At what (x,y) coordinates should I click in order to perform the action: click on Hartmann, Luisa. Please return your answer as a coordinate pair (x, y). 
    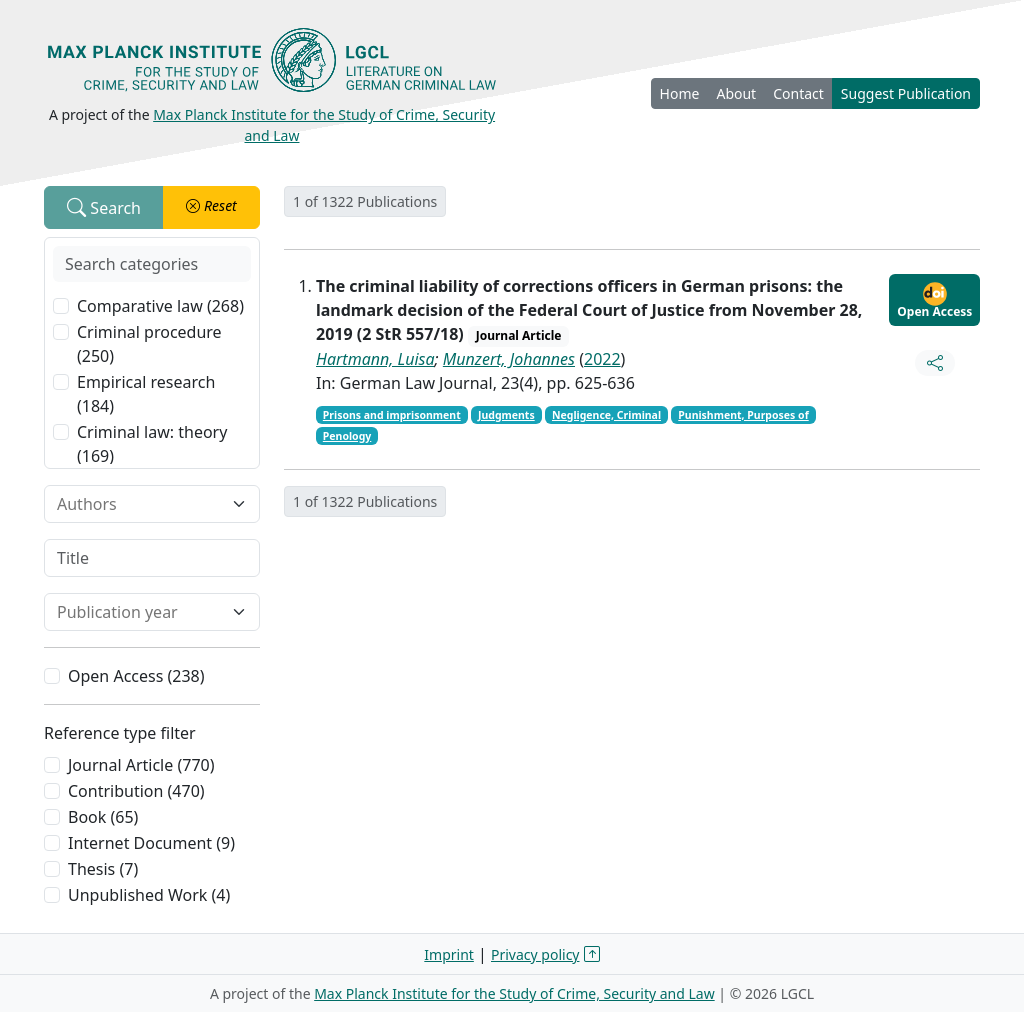
    Looking at the image, I should click on (375, 359).